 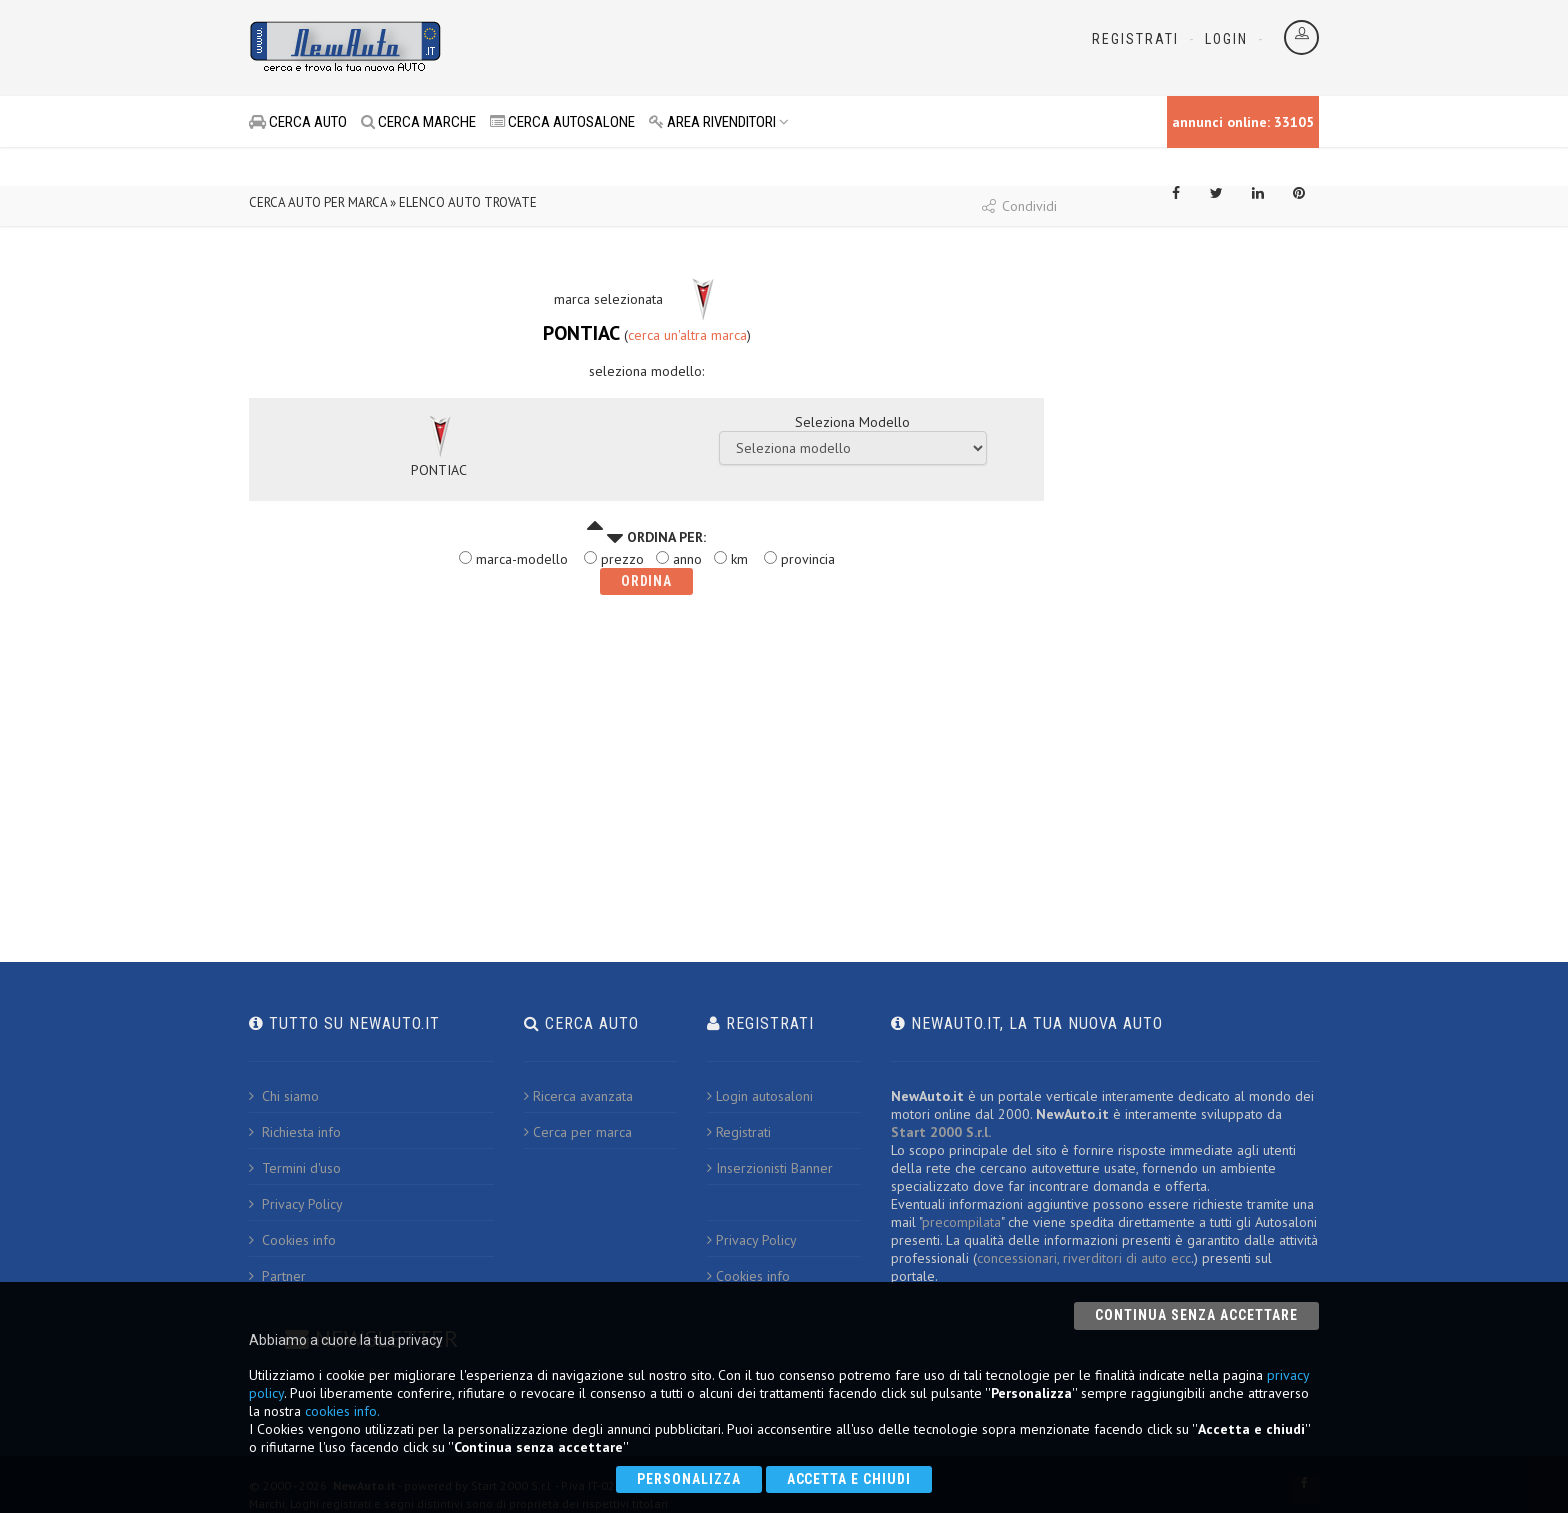 What do you see at coordinates (578, 1132) in the screenshot?
I see `Cerca per marca` at bounding box center [578, 1132].